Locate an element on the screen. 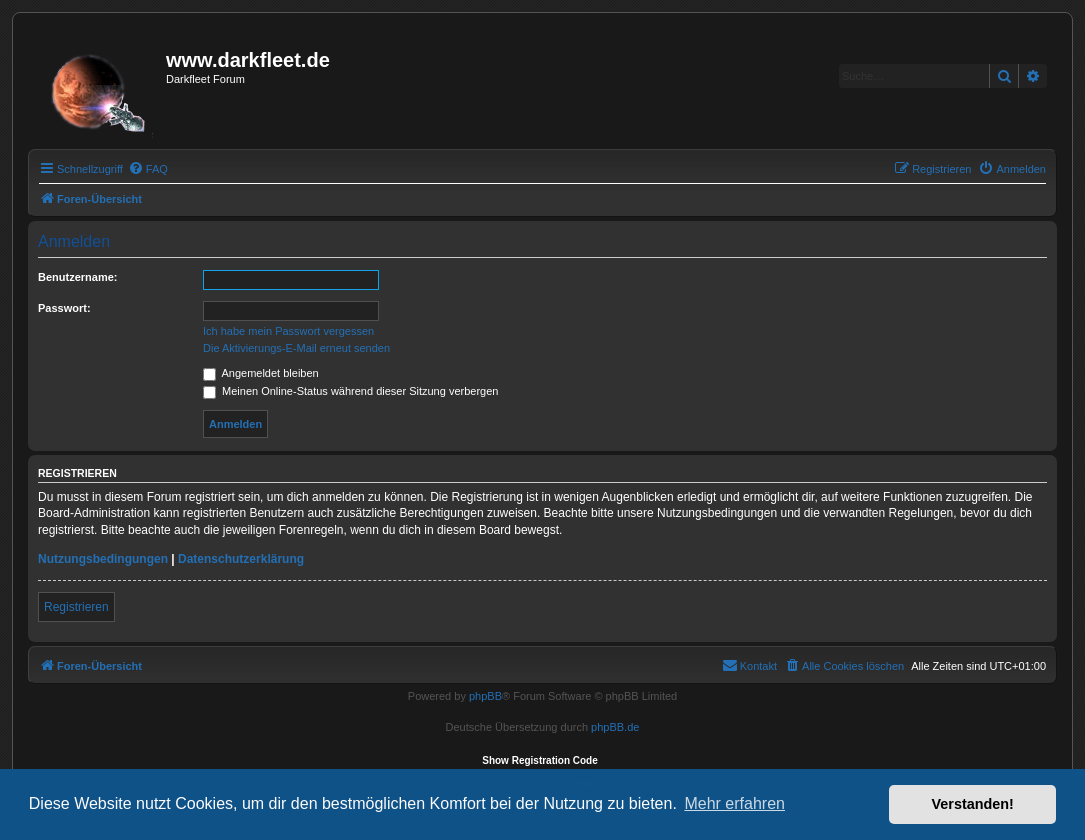 The image size is (1085, 840). phpBB.de is located at coordinates (615, 727).